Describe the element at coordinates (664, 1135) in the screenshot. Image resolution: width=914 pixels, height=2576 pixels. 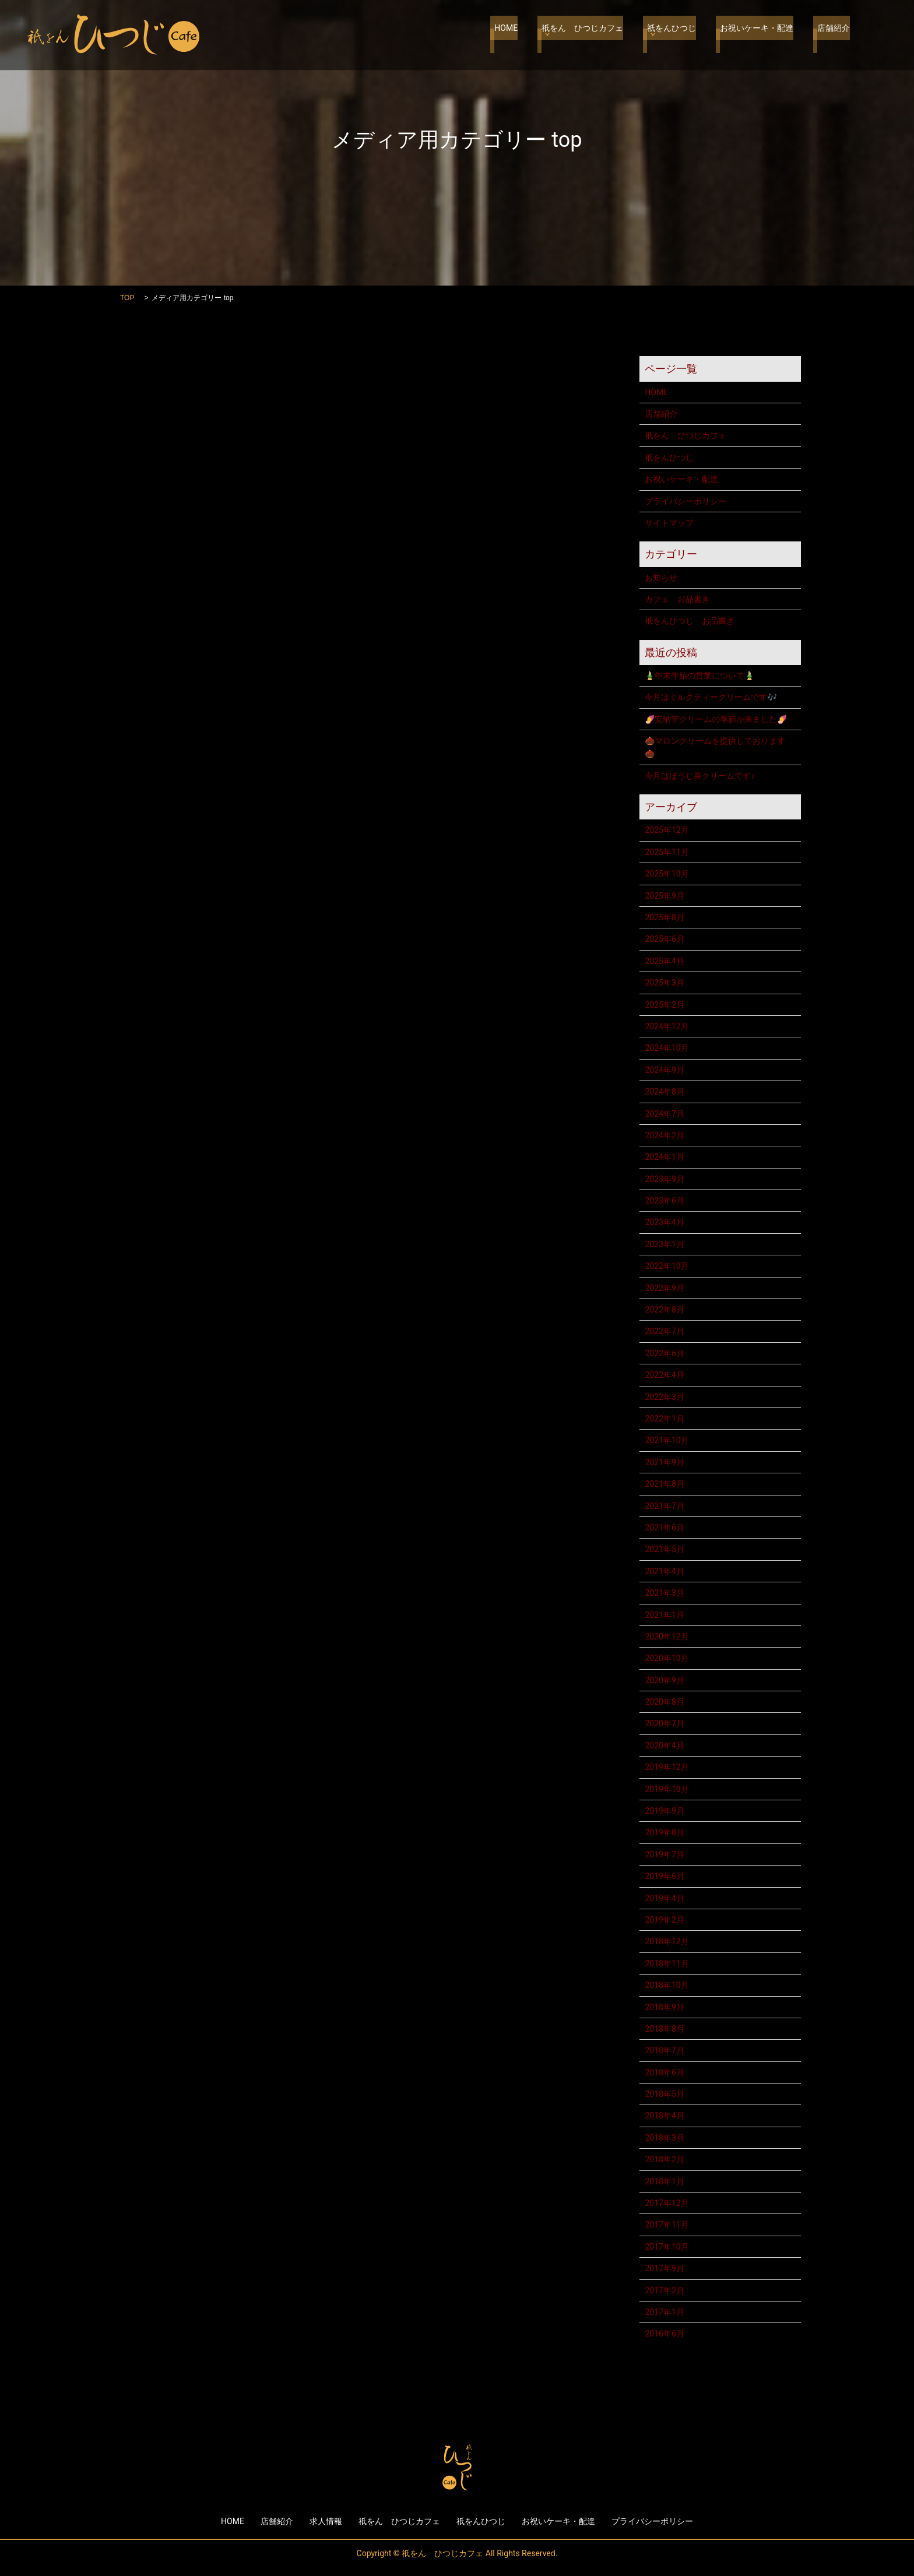
I see `2024年2月` at that location.